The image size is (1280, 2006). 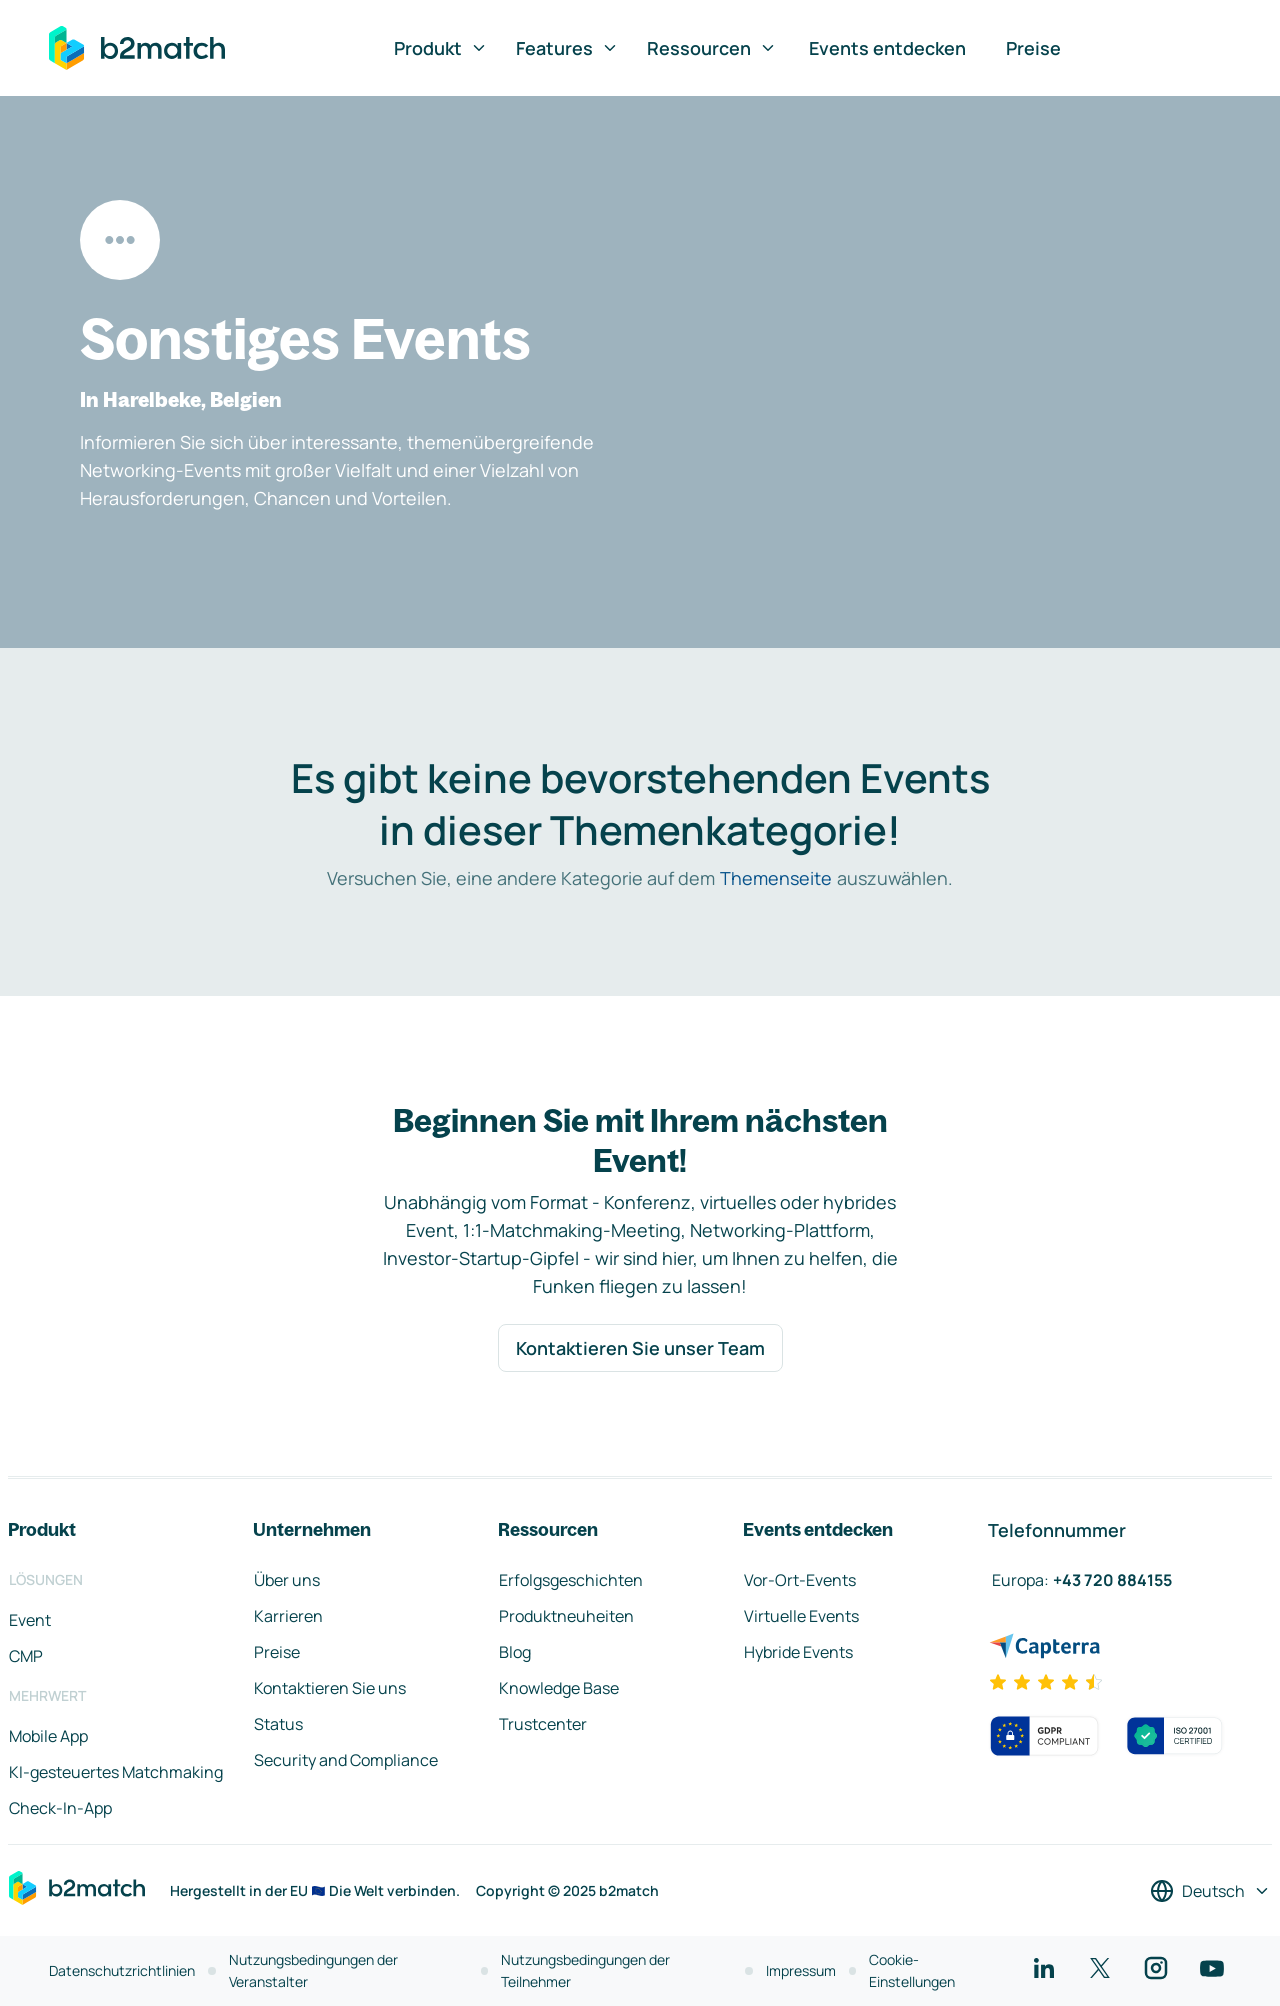 I want to click on Trustcenter, so click(x=543, y=1724).